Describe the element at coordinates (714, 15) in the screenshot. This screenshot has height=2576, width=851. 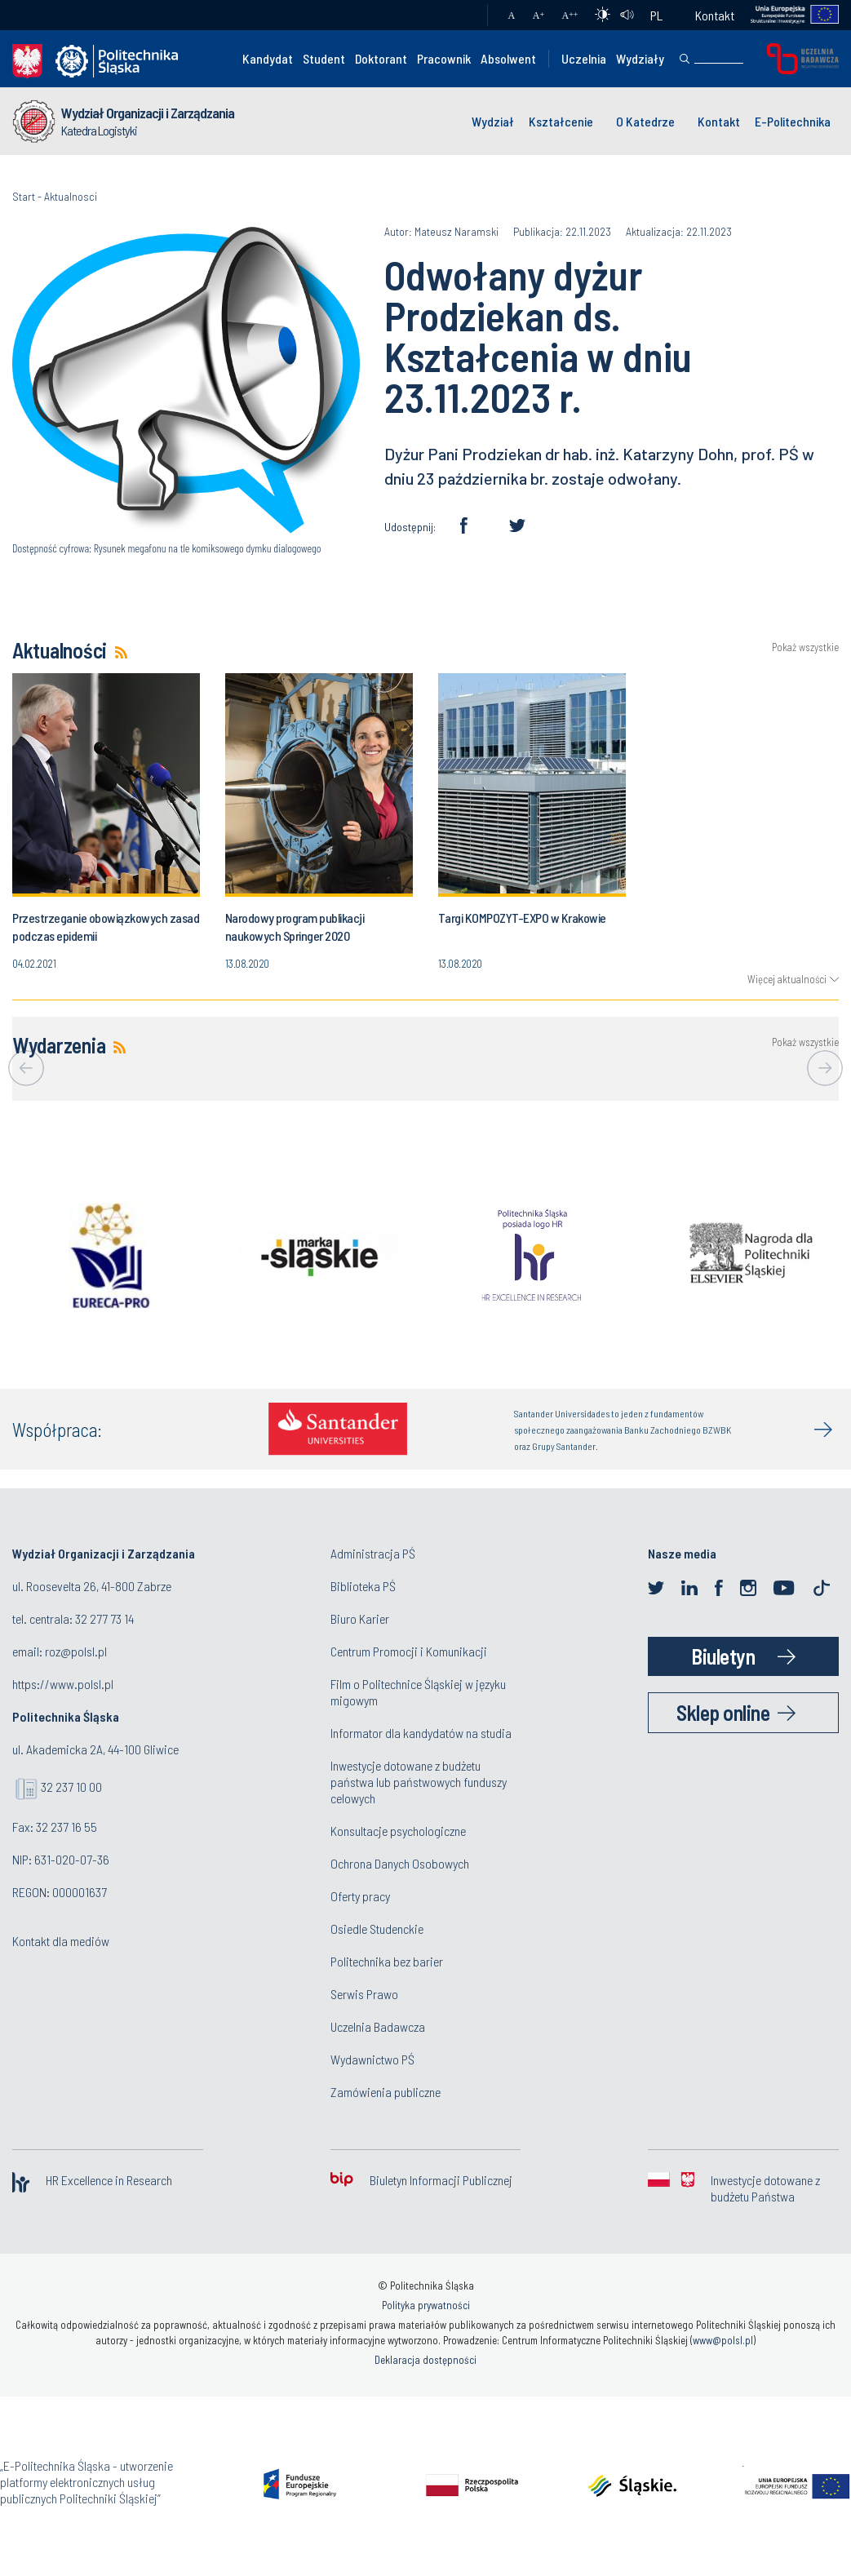
I see `Kontakt` at that location.